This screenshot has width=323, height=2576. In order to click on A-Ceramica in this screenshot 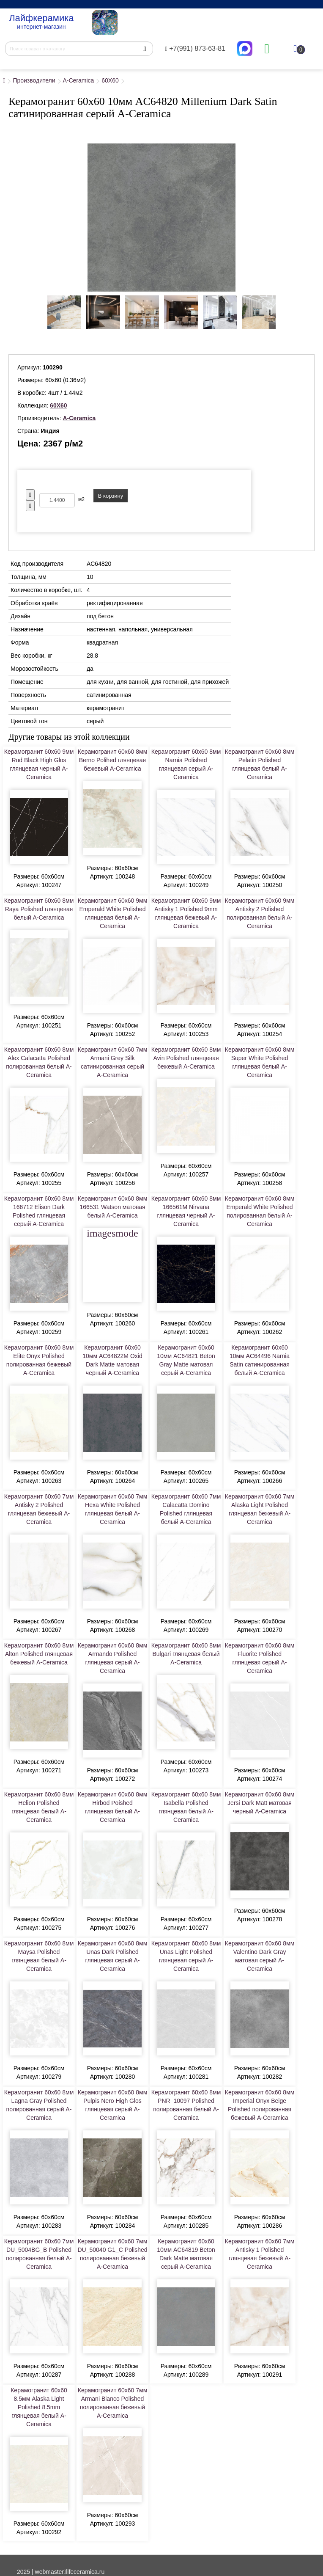, I will do `click(78, 80)`.